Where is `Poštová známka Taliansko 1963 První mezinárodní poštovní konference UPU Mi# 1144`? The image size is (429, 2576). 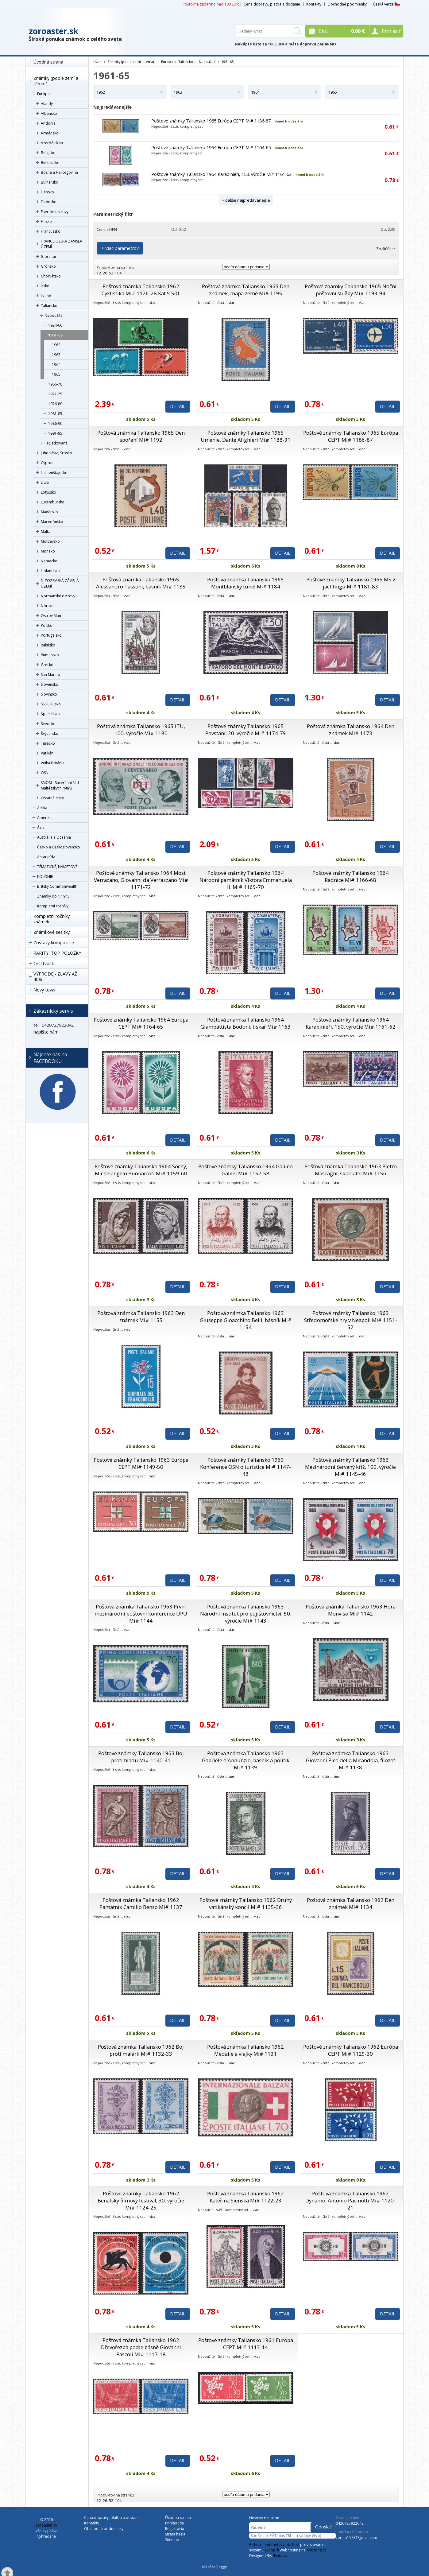
Poštová známka Taliansko 1963 První mezinárodní poštovní konference UPU Mi# 1144 is located at coordinates (141, 1613).